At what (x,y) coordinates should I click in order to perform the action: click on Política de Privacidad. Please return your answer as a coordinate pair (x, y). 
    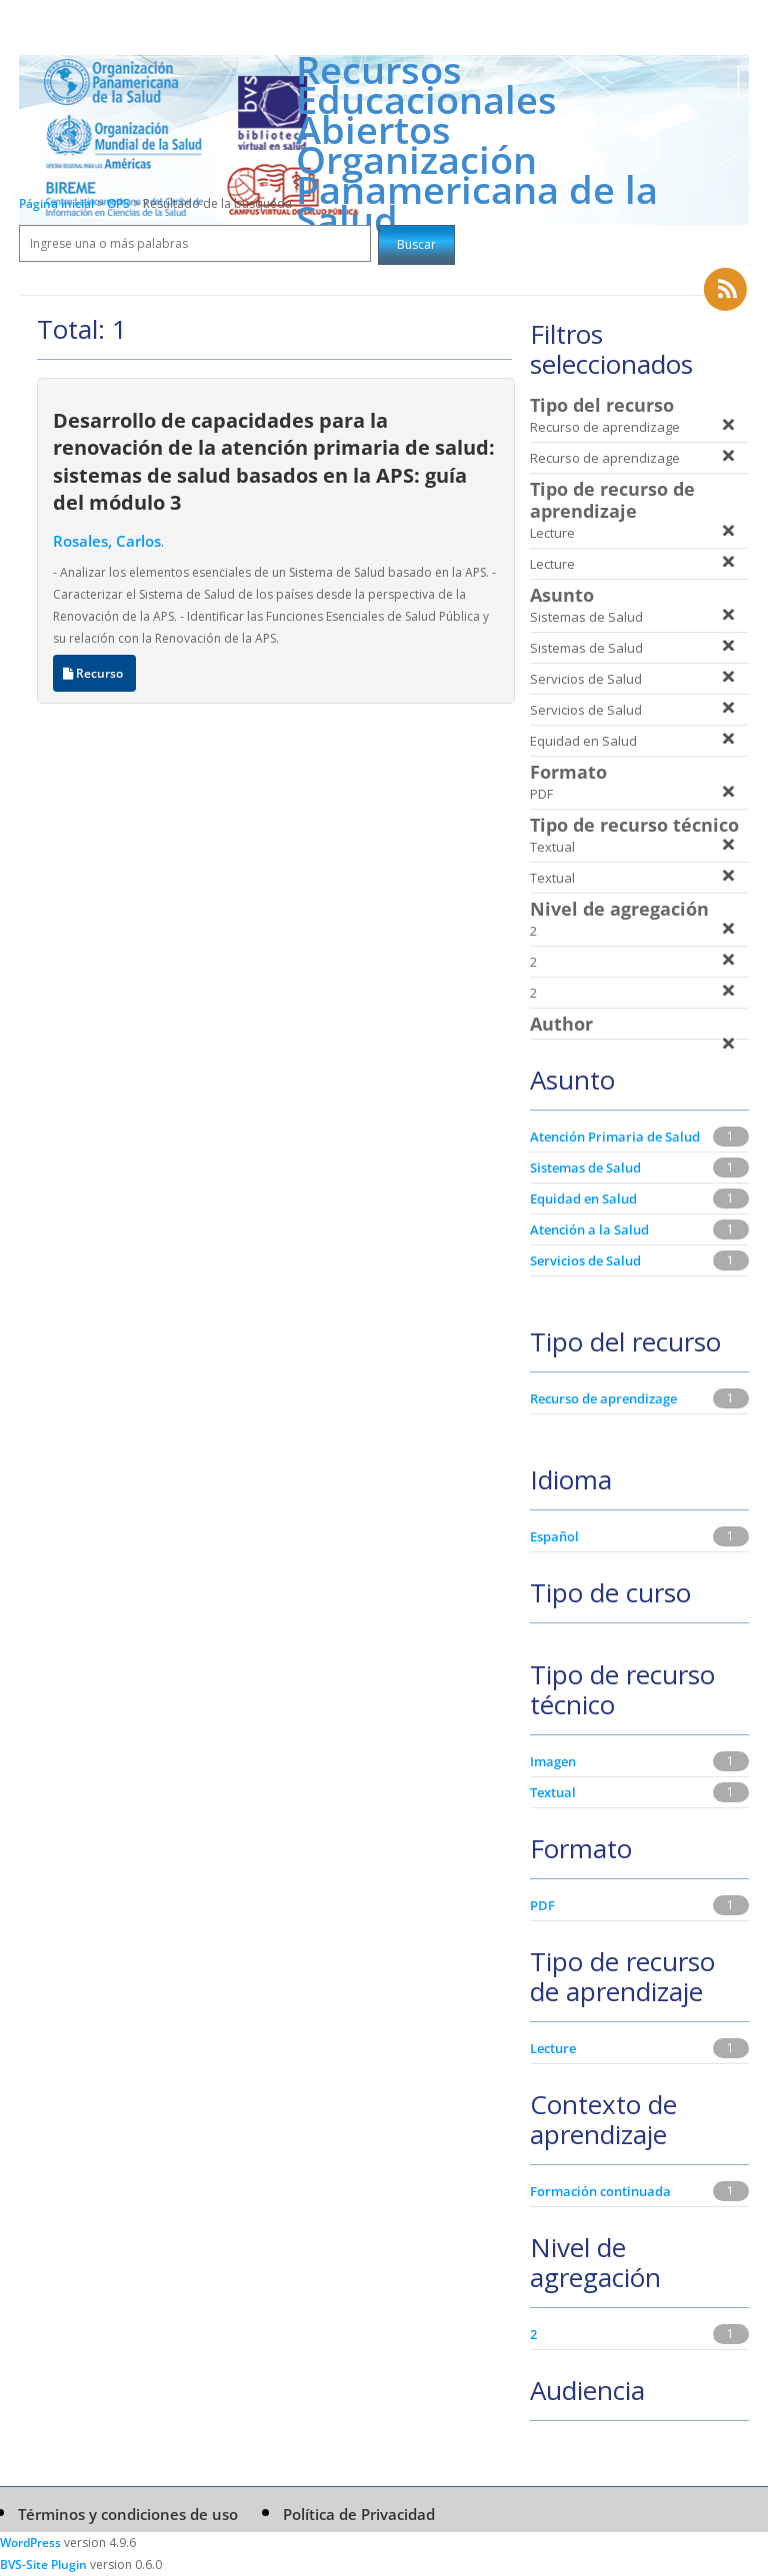
    Looking at the image, I should click on (359, 2514).